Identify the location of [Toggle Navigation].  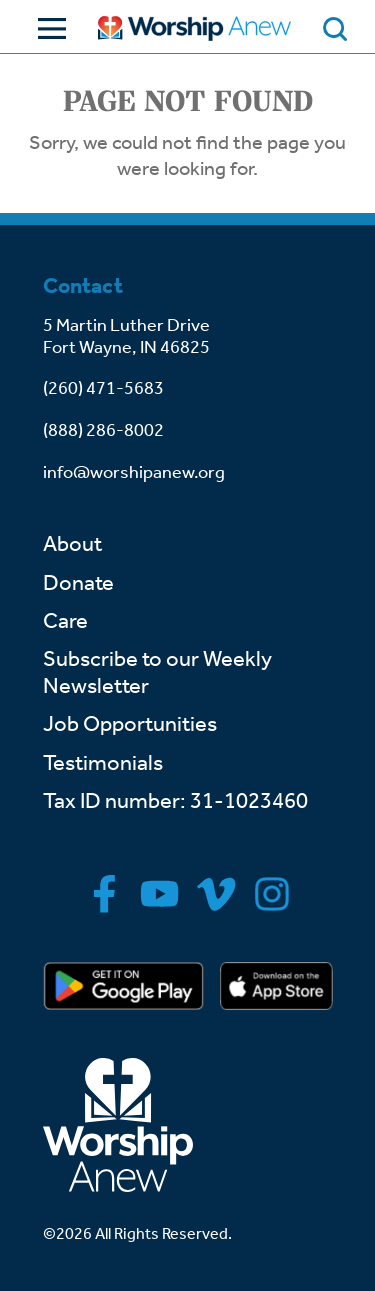
(47, 28).